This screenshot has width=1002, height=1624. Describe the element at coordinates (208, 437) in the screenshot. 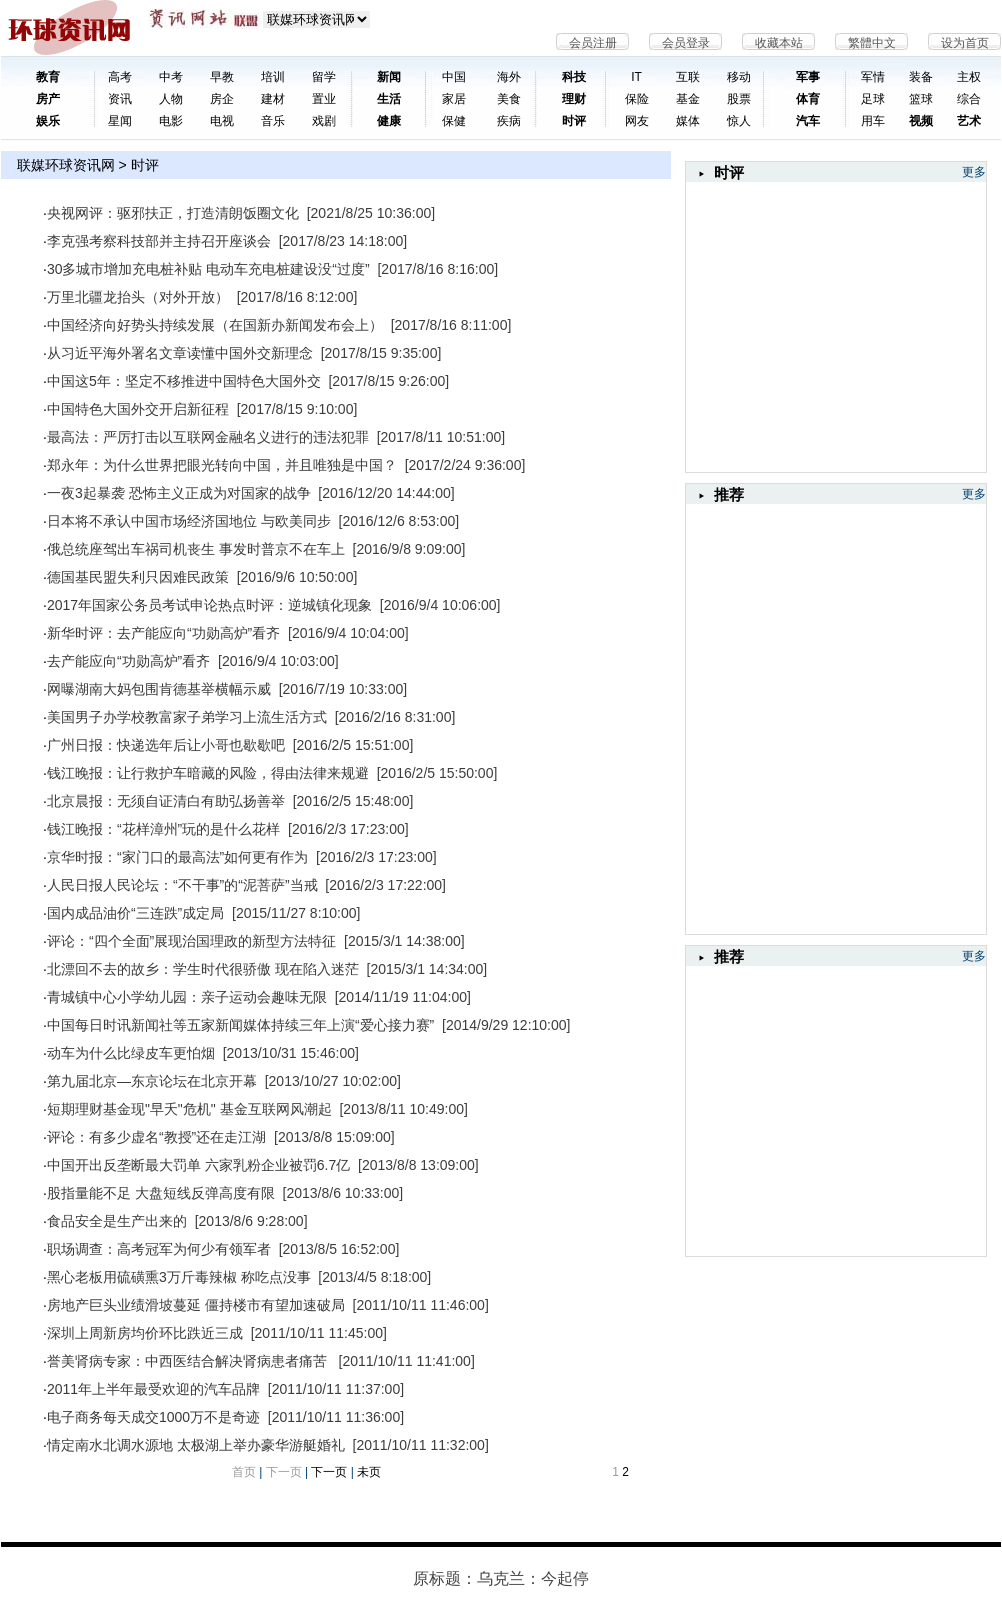

I see `最高法：严厉打击以互联网金融名义进行的违法犯罪` at that location.